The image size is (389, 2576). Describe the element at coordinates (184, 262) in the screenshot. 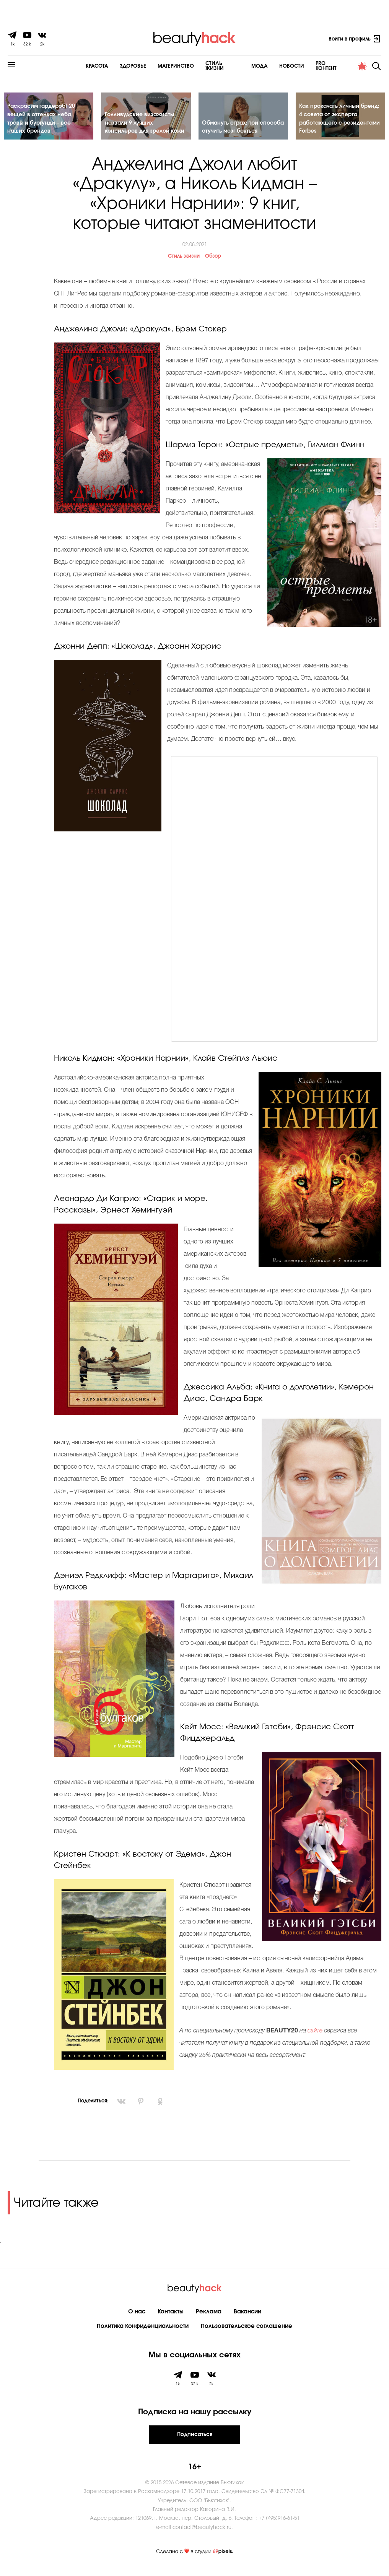

I see `Стиль жизни` at that location.